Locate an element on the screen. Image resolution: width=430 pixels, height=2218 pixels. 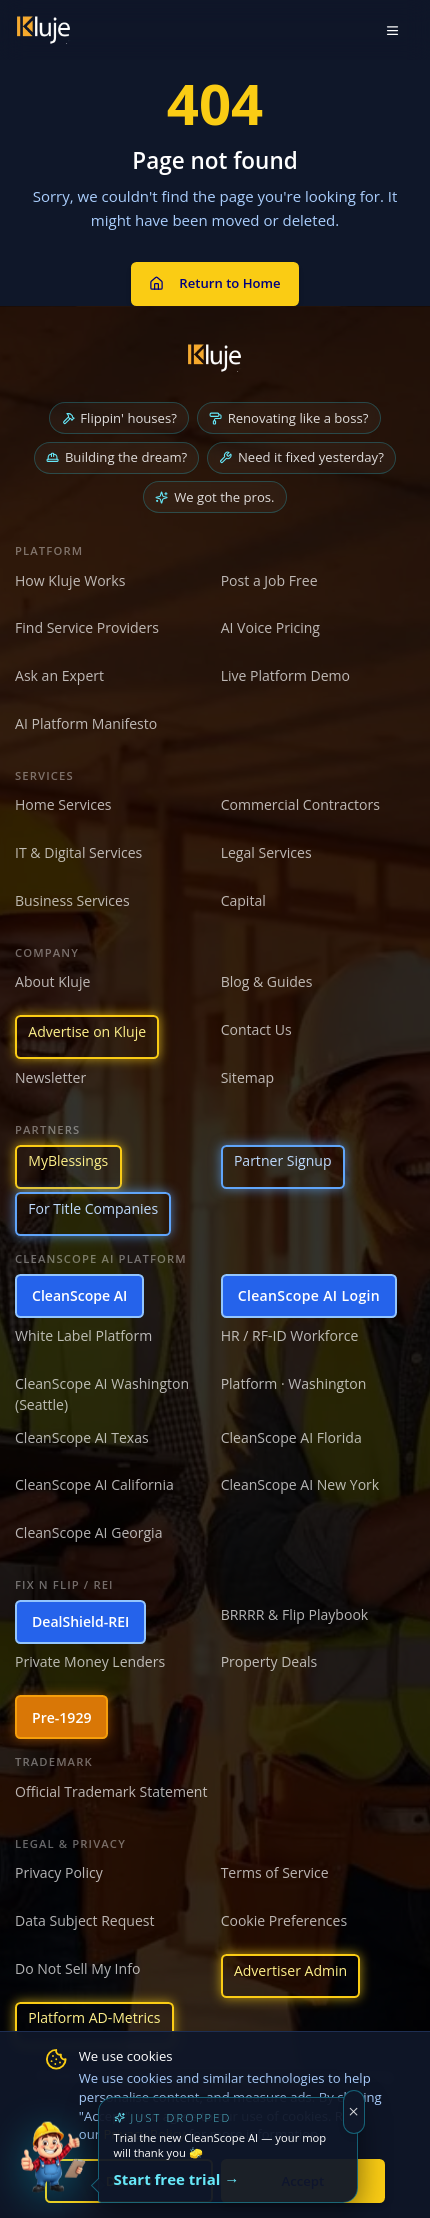
CleanScope AI Login is located at coordinates (309, 1295).